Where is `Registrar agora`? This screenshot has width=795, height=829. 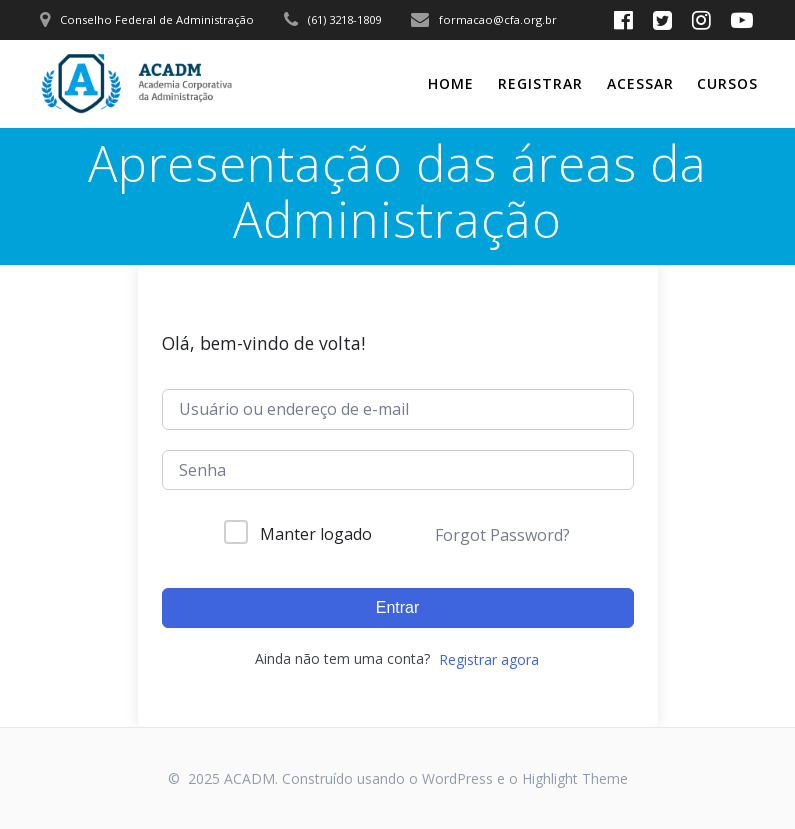
Registrar agora is located at coordinates (489, 659).